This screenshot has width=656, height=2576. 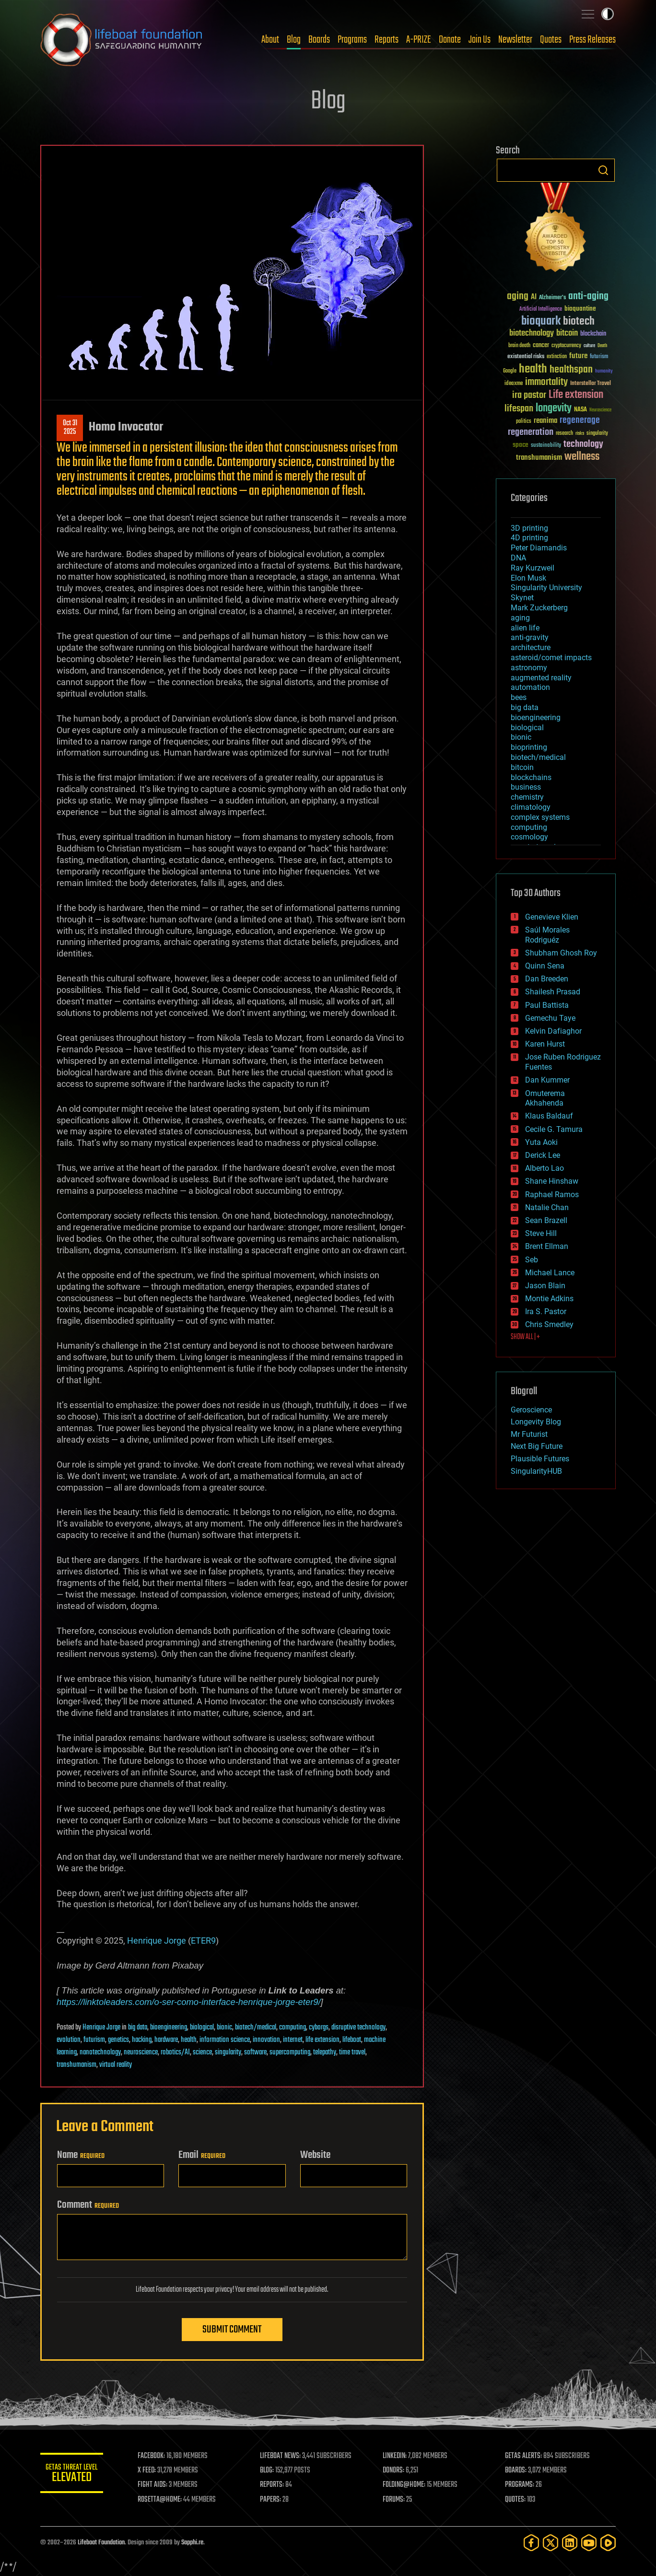 What do you see at coordinates (576, 395) in the screenshot?
I see `Life extension [Life extension (136 items)]` at bounding box center [576, 395].